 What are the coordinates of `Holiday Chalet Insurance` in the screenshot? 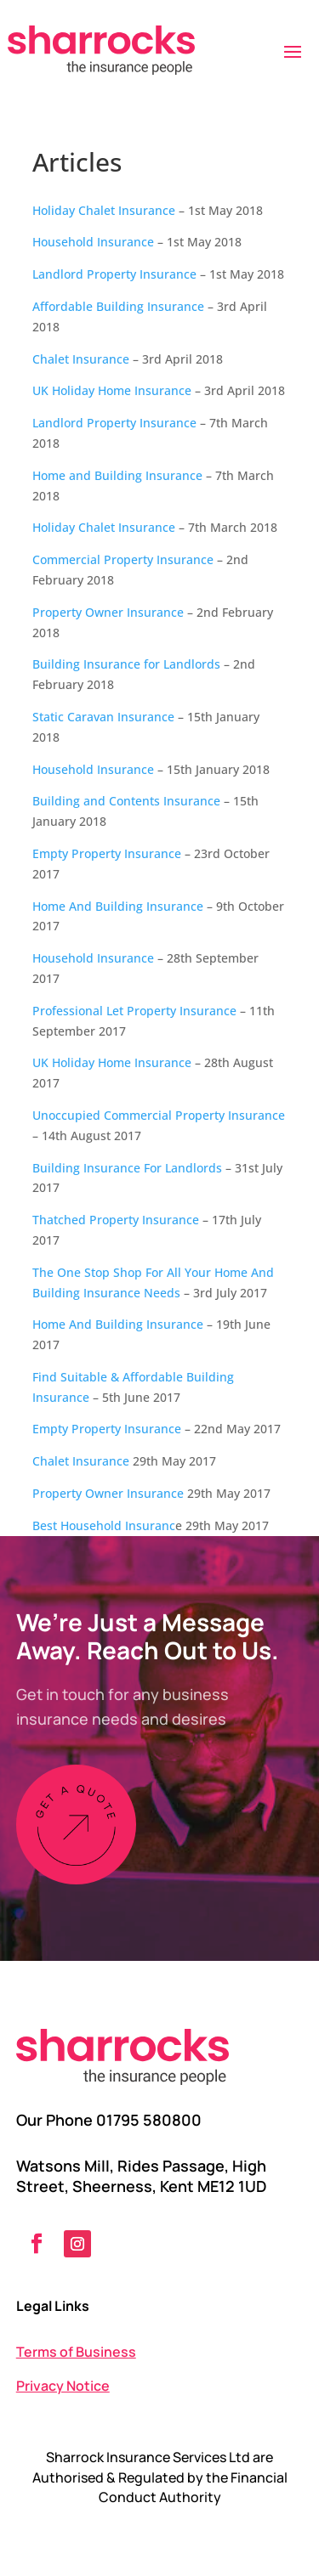 It's located at (103, 210).